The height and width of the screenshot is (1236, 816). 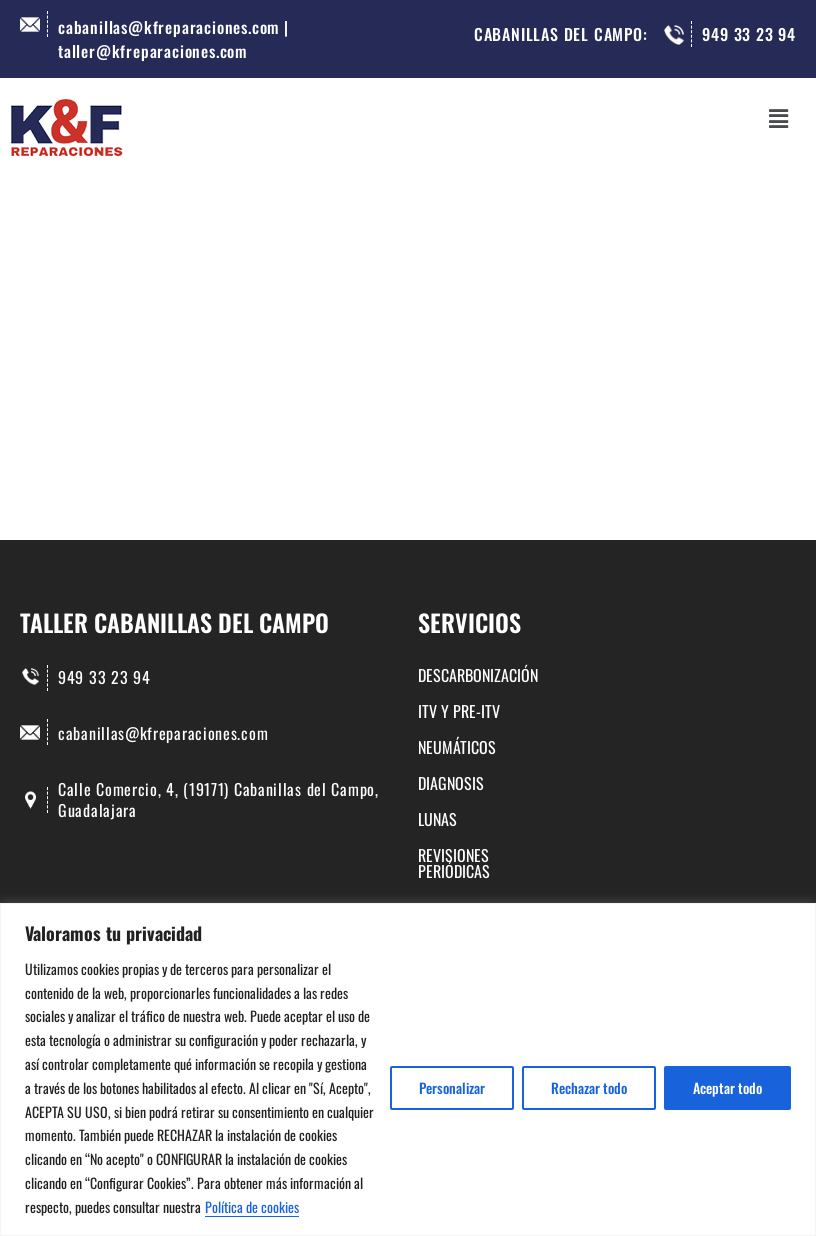 I want to click on DESCARBONIZACIÓN, so click(x=478, y=677).